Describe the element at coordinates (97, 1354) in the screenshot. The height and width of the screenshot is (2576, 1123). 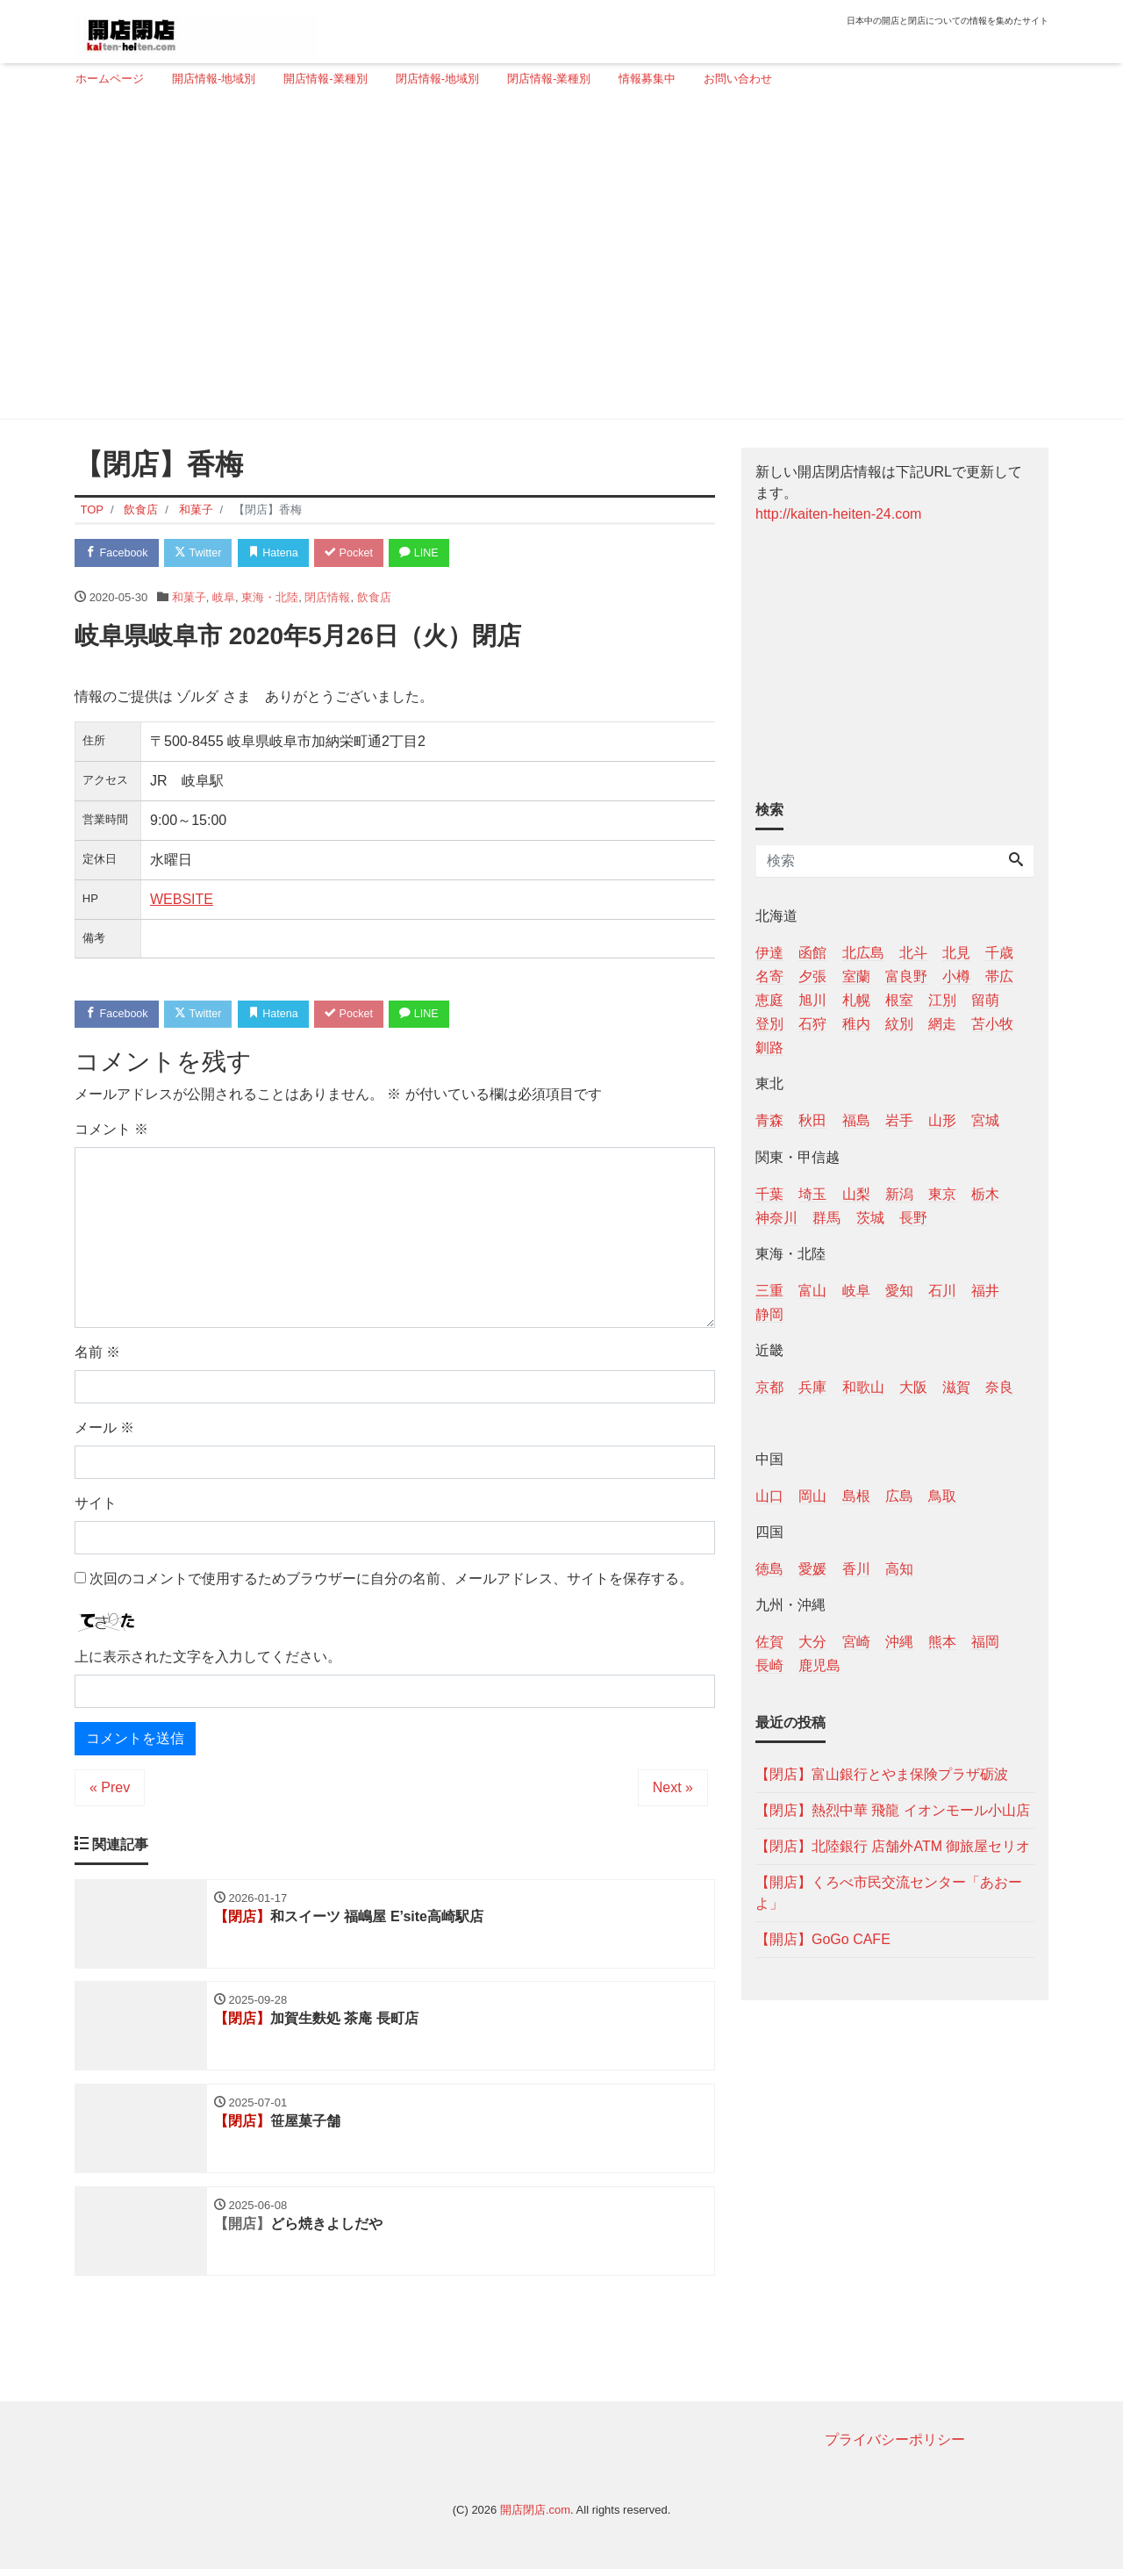
I see `名前` at that location.